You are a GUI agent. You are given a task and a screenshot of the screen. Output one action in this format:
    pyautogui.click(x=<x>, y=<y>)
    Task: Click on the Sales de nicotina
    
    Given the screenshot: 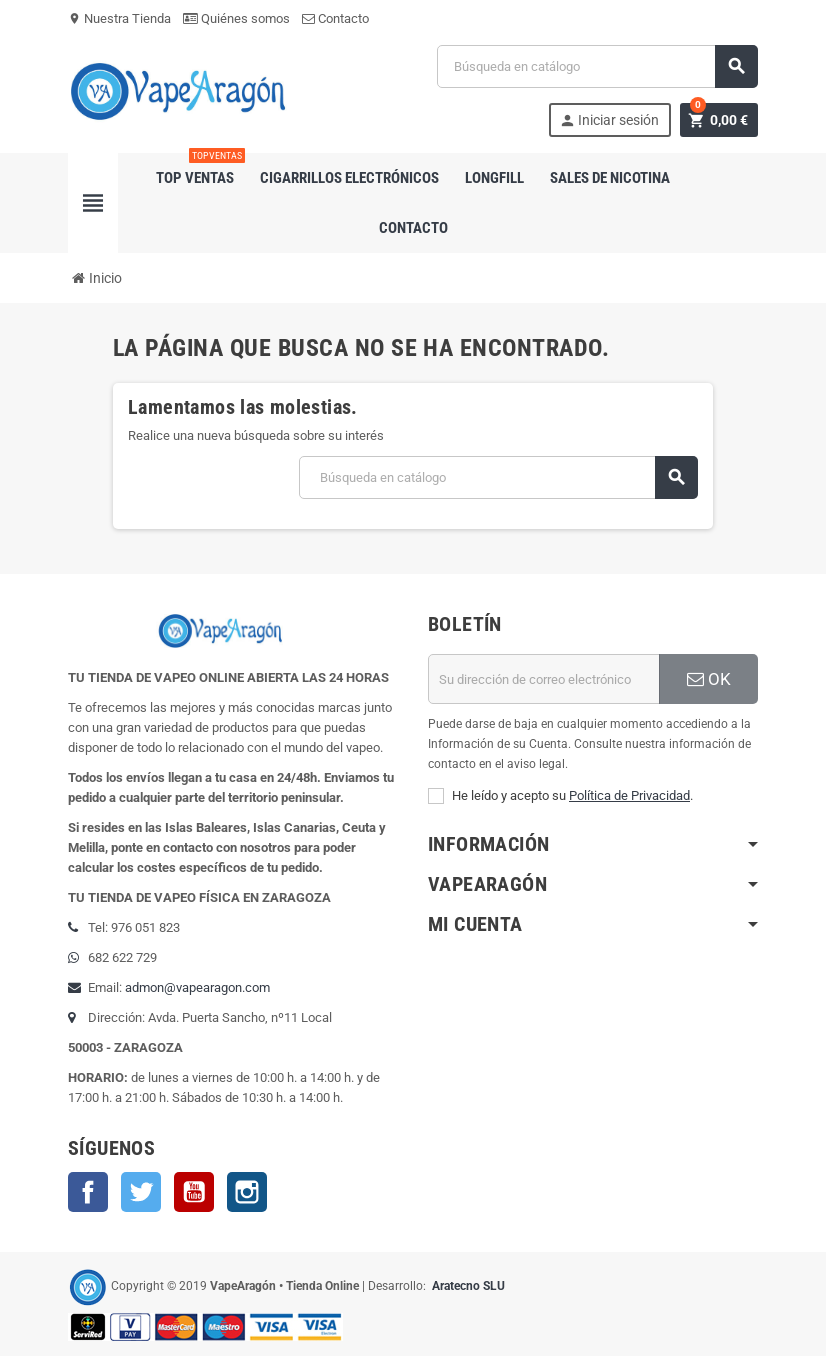 What is the action you would take?
    pyautogui.click(x=610, y=178)
    